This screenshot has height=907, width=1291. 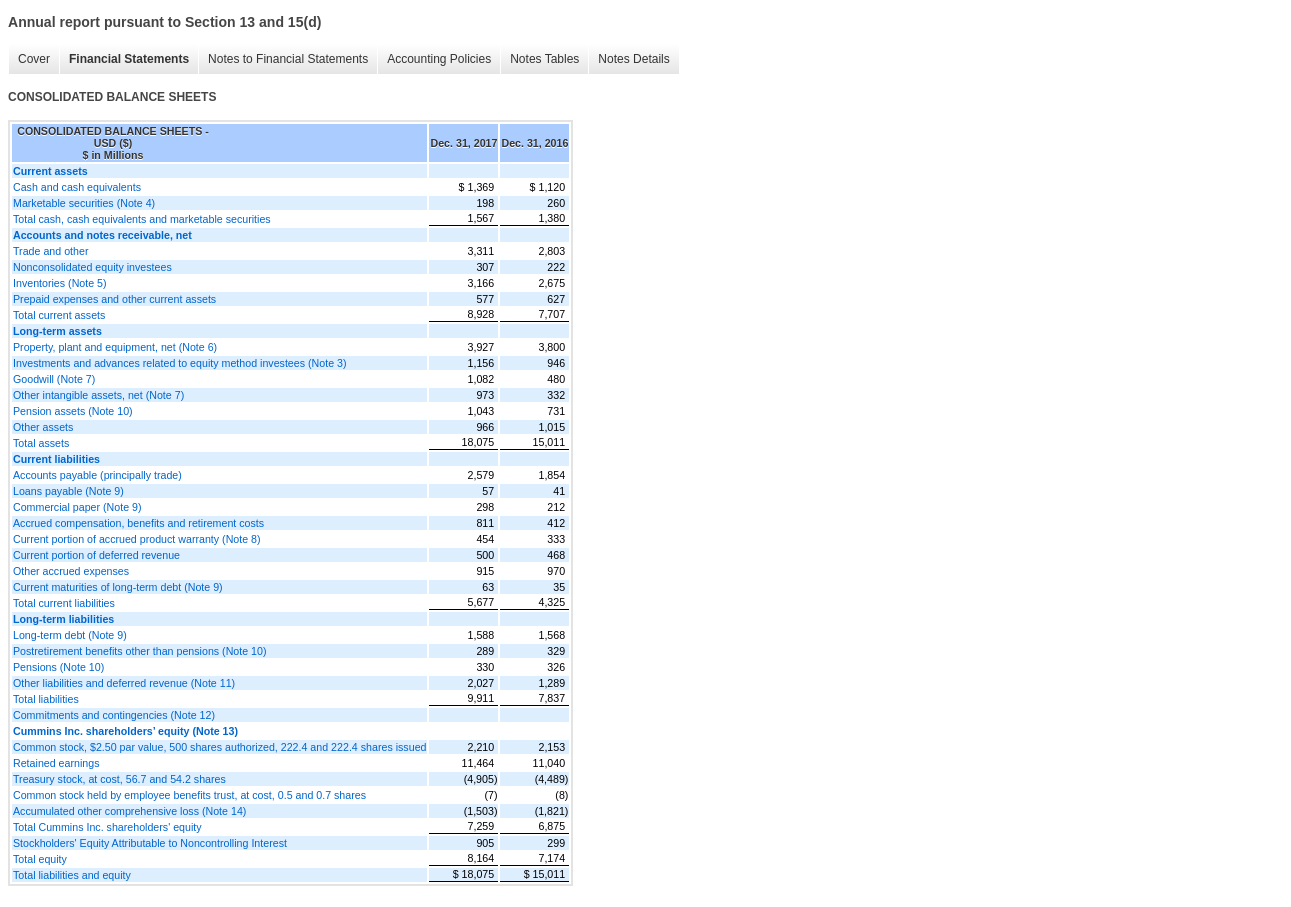 I want to click on Notes Tables, so click(x=544, y=59).